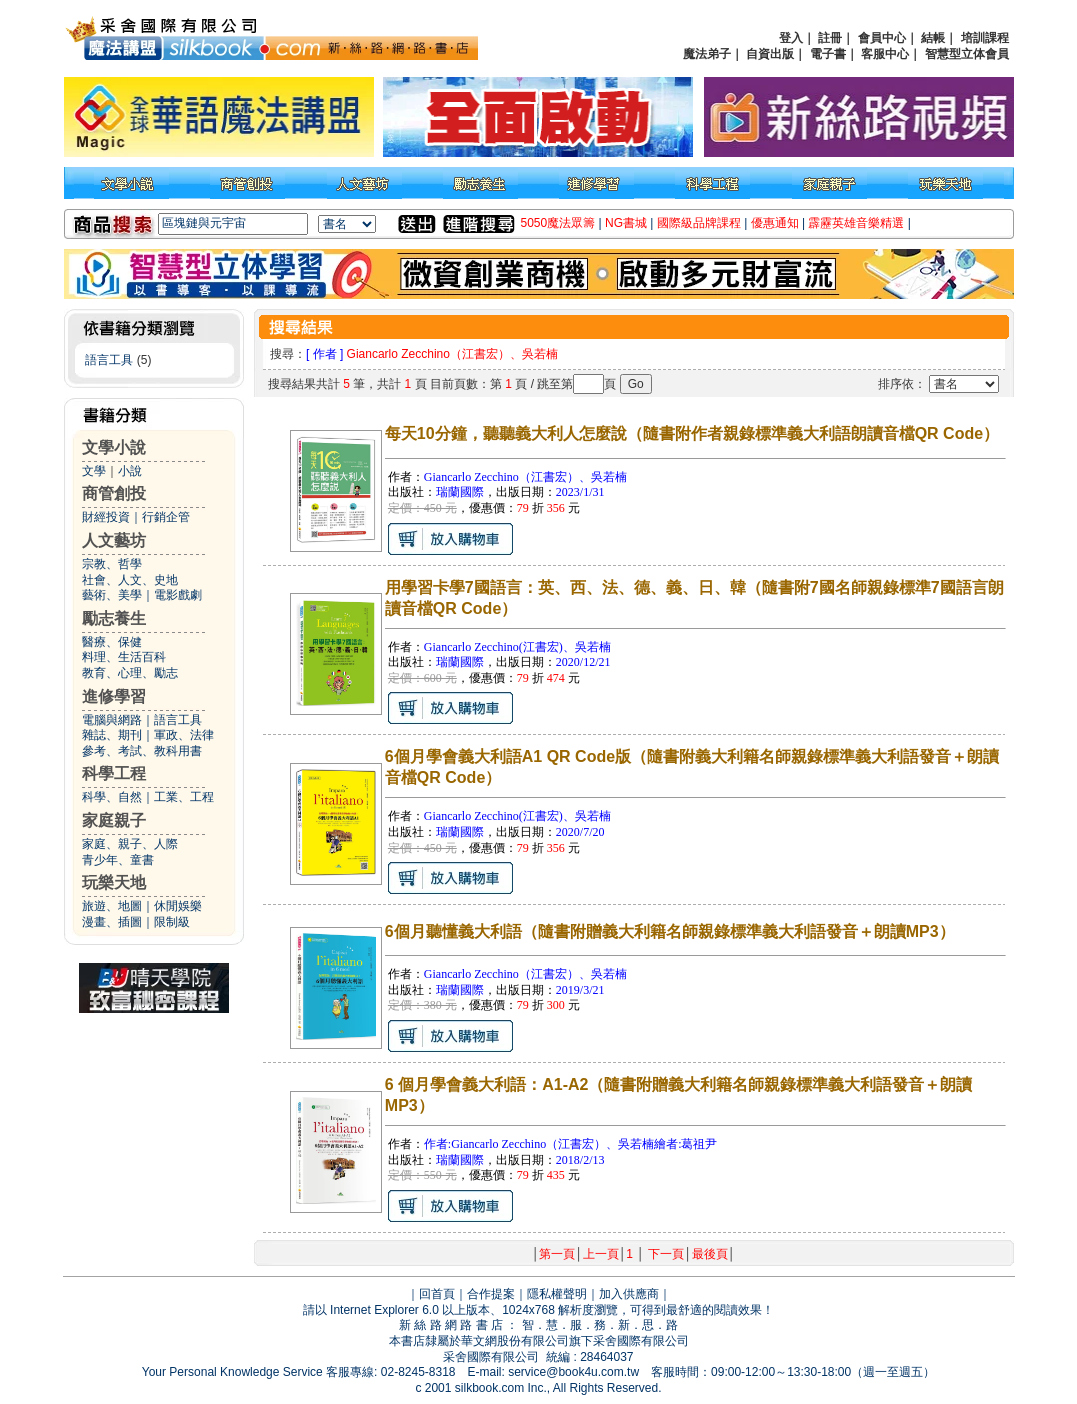 Image resolution: width=1077 pixels, height=1404 pixels. I want to click on 青少年、童書, so click(118, 860).